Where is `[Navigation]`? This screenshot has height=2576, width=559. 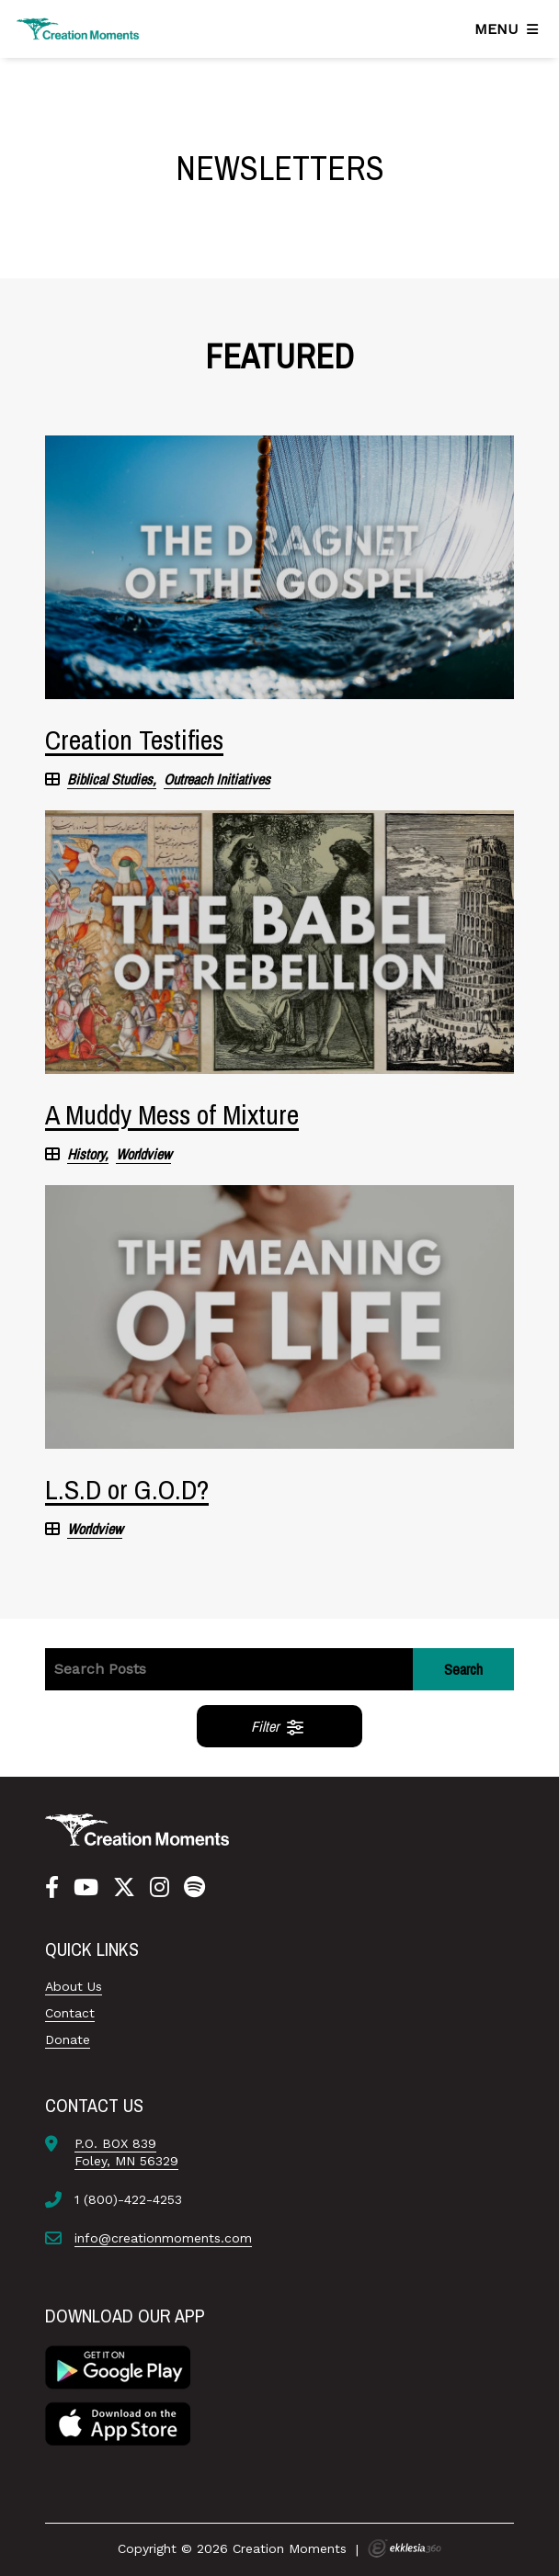 [Navigation] is located at coordinates (509, 29).